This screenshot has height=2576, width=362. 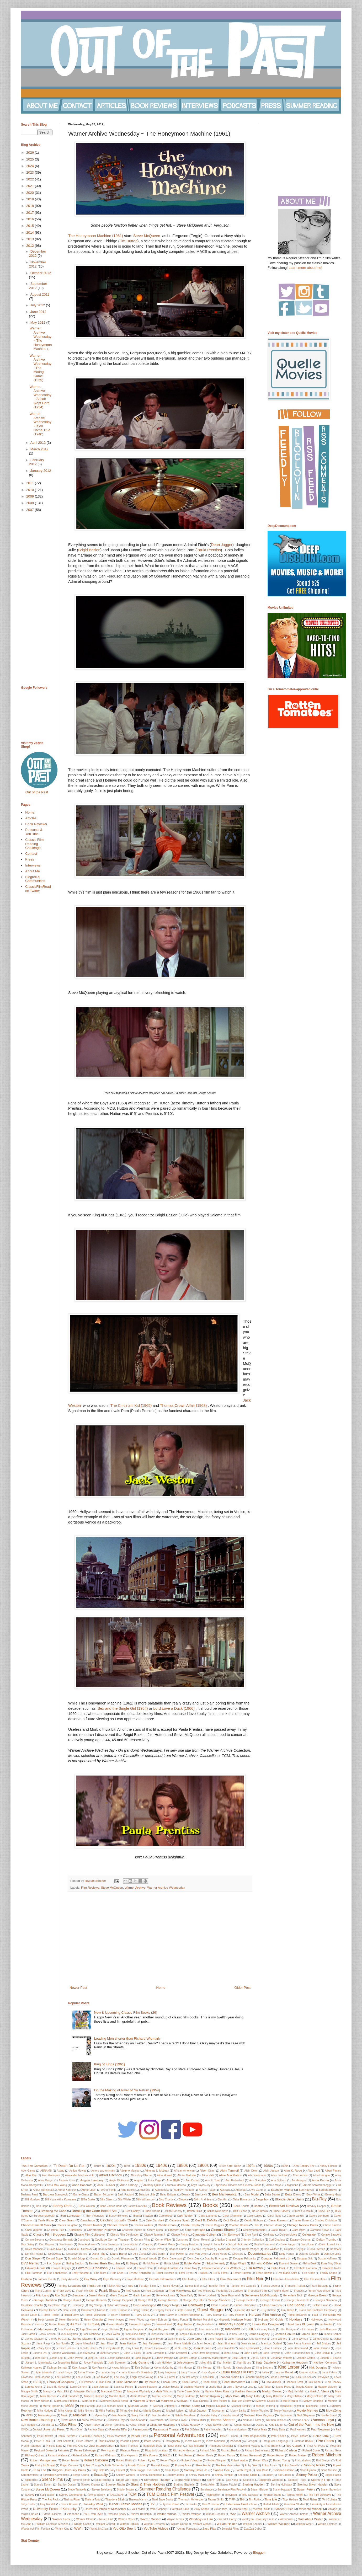 What do you see at coordinates (194, 2386) in the screenshot?
I see `Luchino Visconti` at bounding box center [194, 2386].